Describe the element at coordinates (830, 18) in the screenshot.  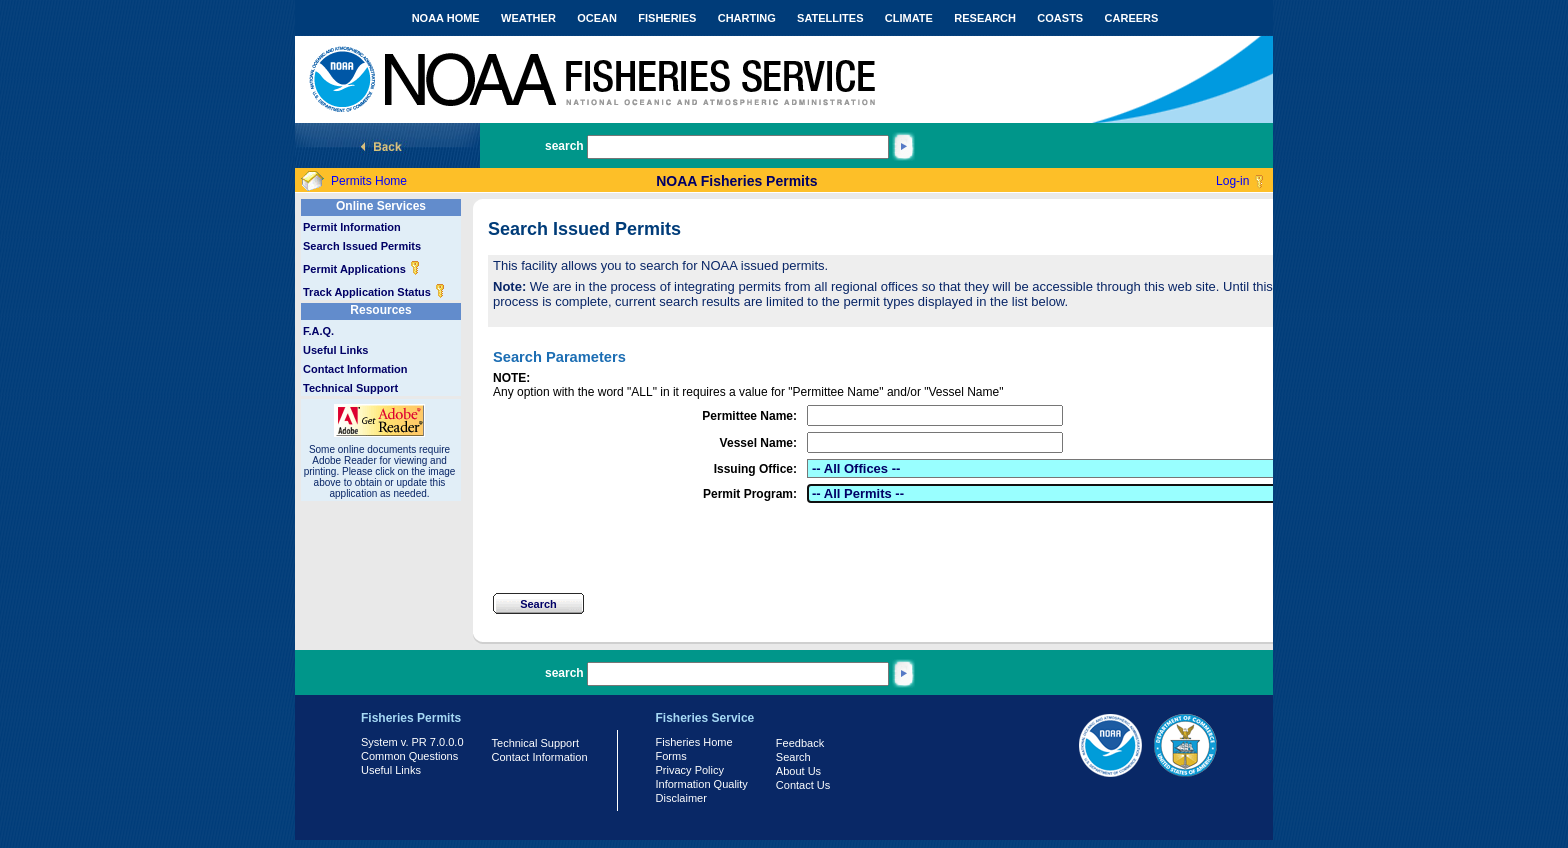
I see `SATELLITES` at that location.